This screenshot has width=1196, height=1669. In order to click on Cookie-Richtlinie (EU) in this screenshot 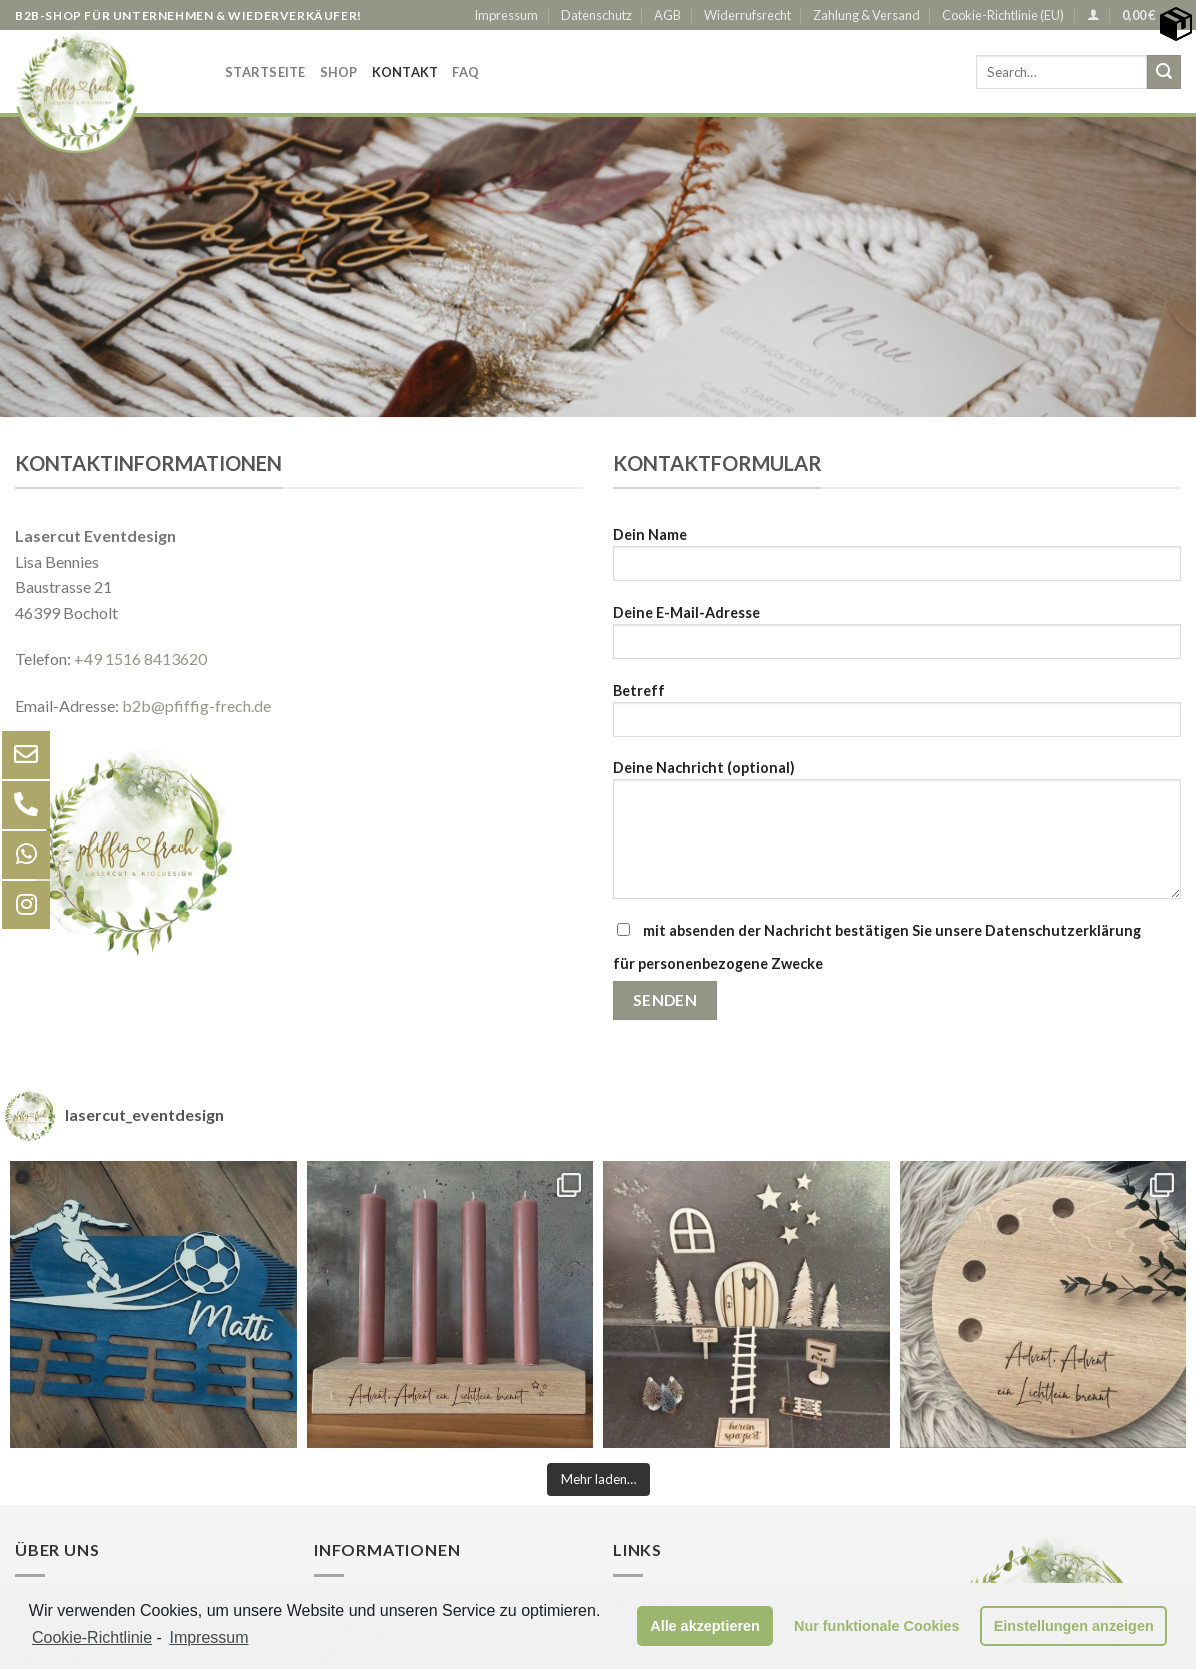, I will do `click(1003, 15)`.